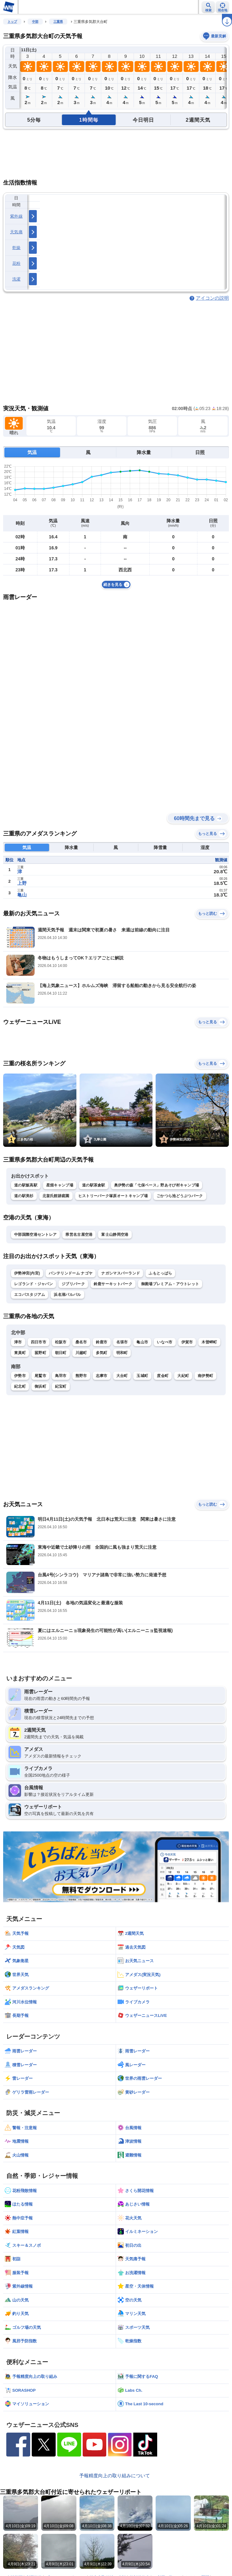 The image size is (232, 2576). What do you see at coordinates (162, 1376) in the screenshot?
I see `度会町` at bounding box center [162, 1376].